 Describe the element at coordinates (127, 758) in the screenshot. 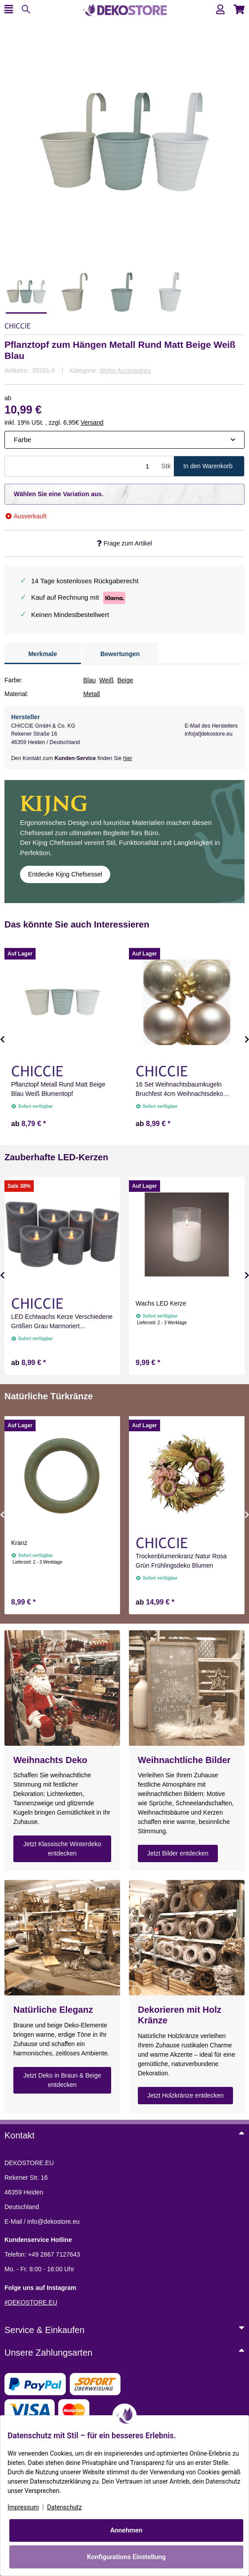

I see `hier` at that location.